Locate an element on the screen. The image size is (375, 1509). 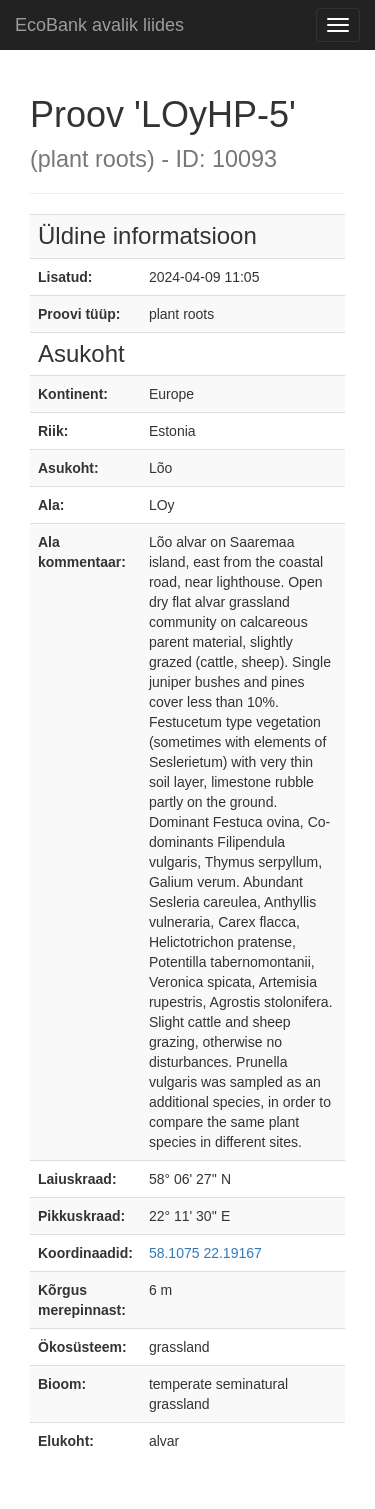
58.1075 22.19167 is located at coordinates (205, 1253).